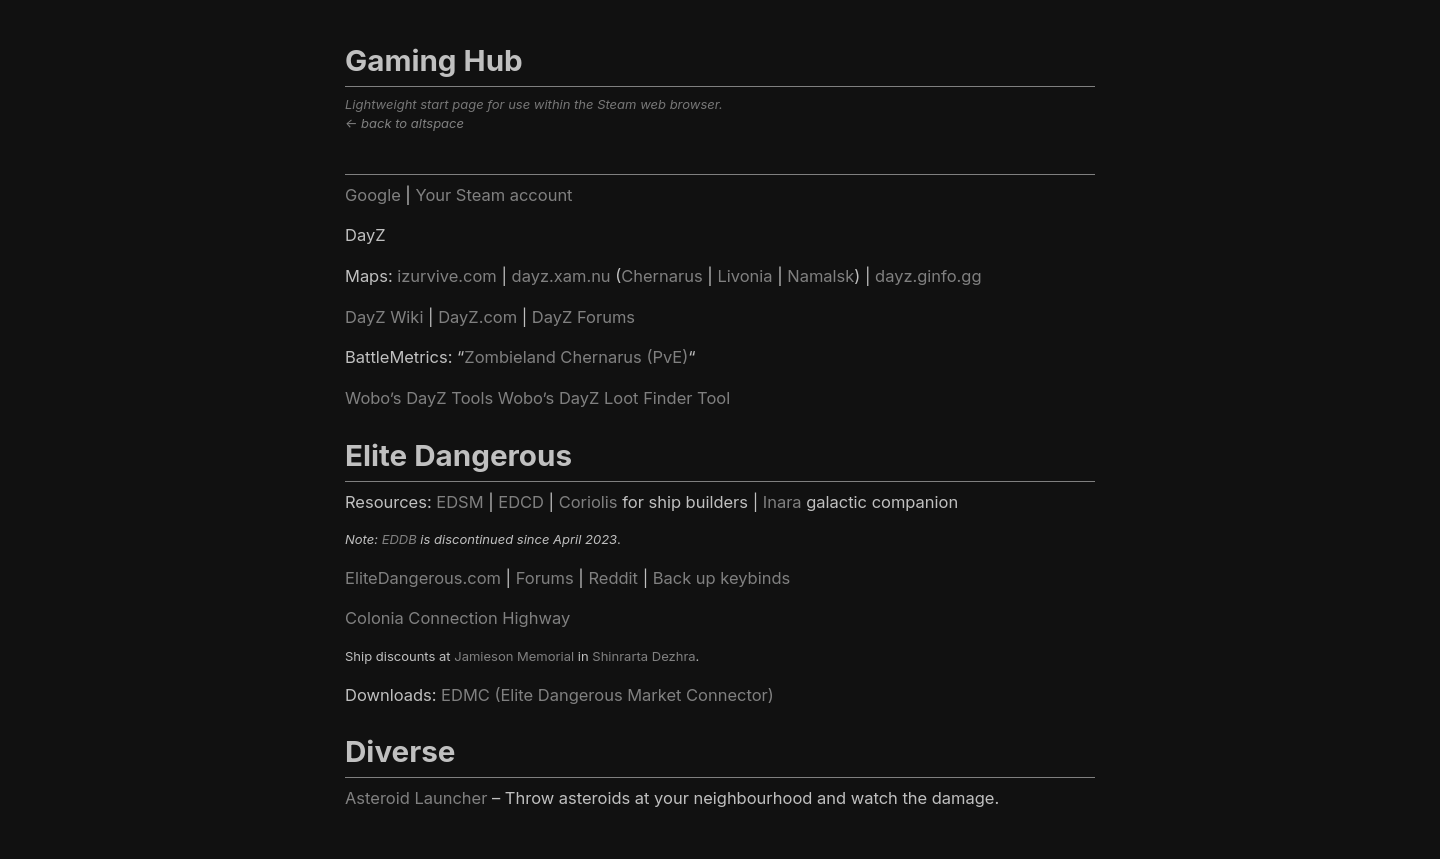 The width and height of the screenshot is (1440, 859). Describe the element at coordinates (607, 695) in the screenshot. I see `EDMC (Elite Dangerous Market Connector)` at that location.